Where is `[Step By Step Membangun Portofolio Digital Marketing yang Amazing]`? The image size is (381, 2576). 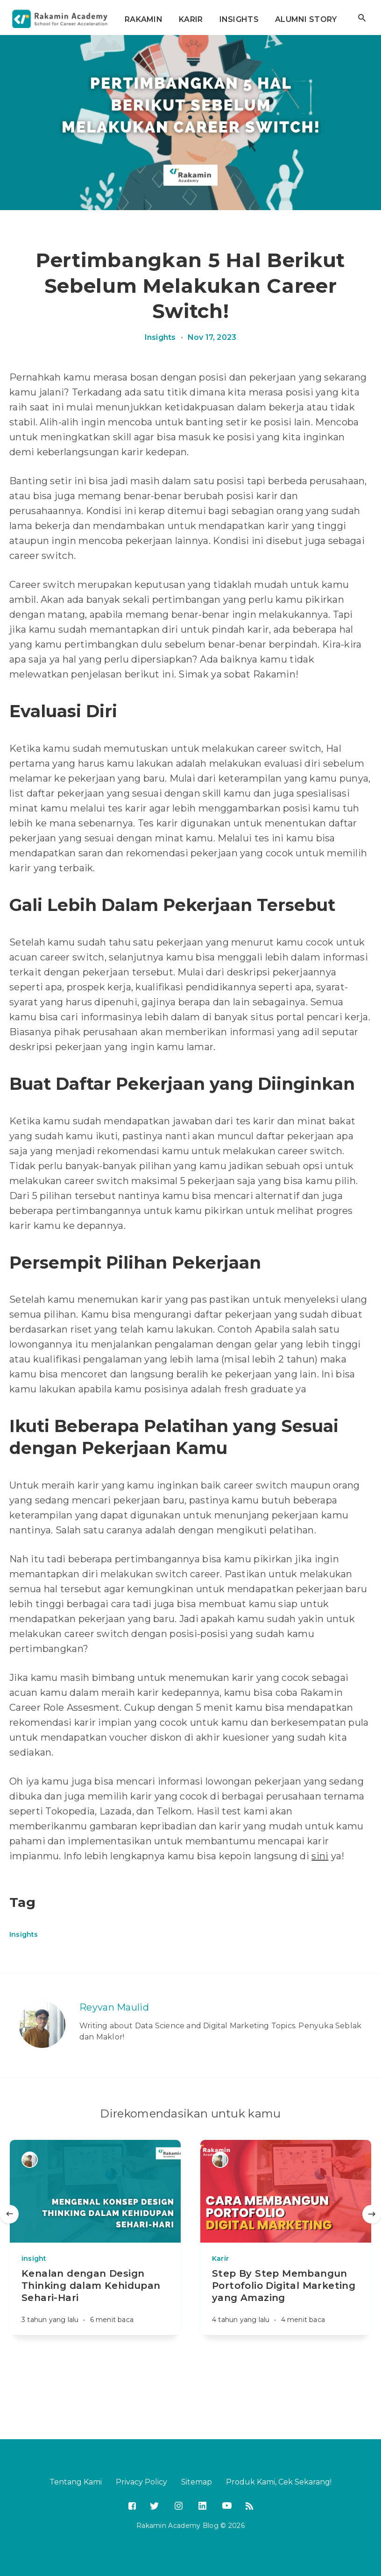 [Step By Step Membangun Portofolio Digital Marketing yang Amazing] is located at coordinates (285, 2301).